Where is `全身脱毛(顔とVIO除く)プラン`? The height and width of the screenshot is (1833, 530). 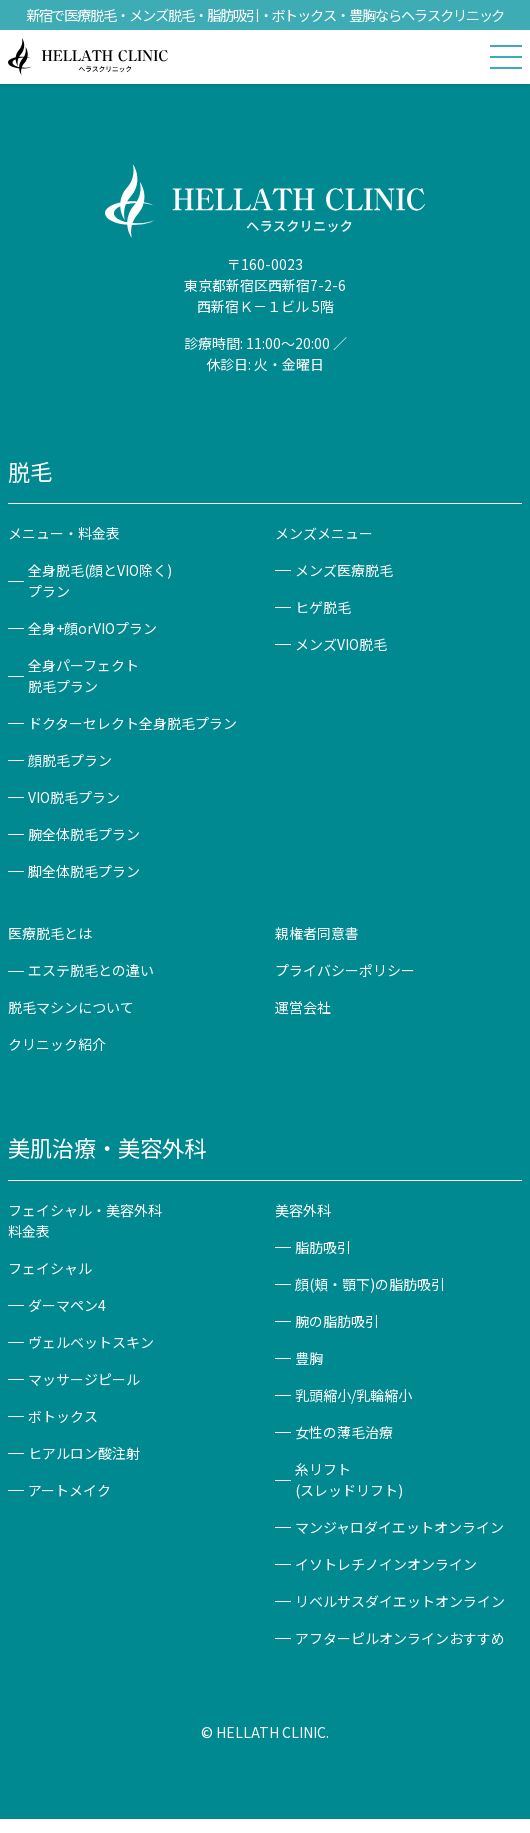
全身脱毛(顔とVIO除く)プラン is located at coordinates (100, 580).